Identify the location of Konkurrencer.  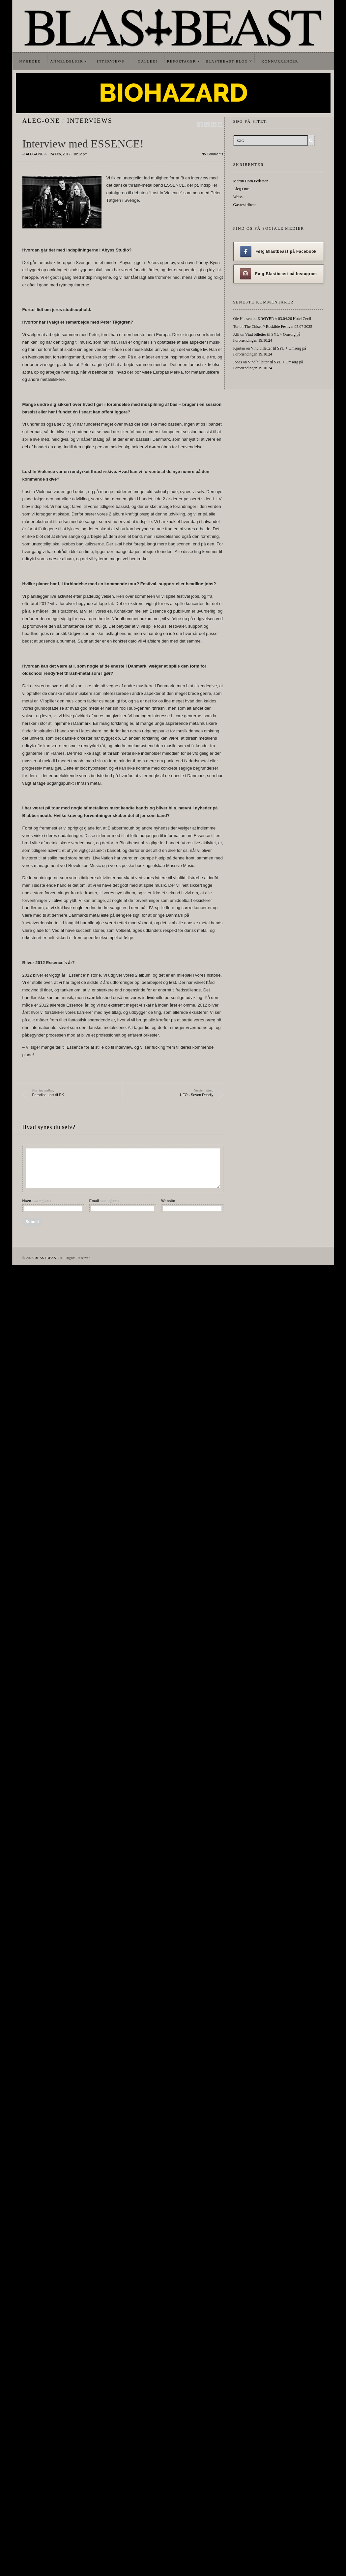
(279, 61).